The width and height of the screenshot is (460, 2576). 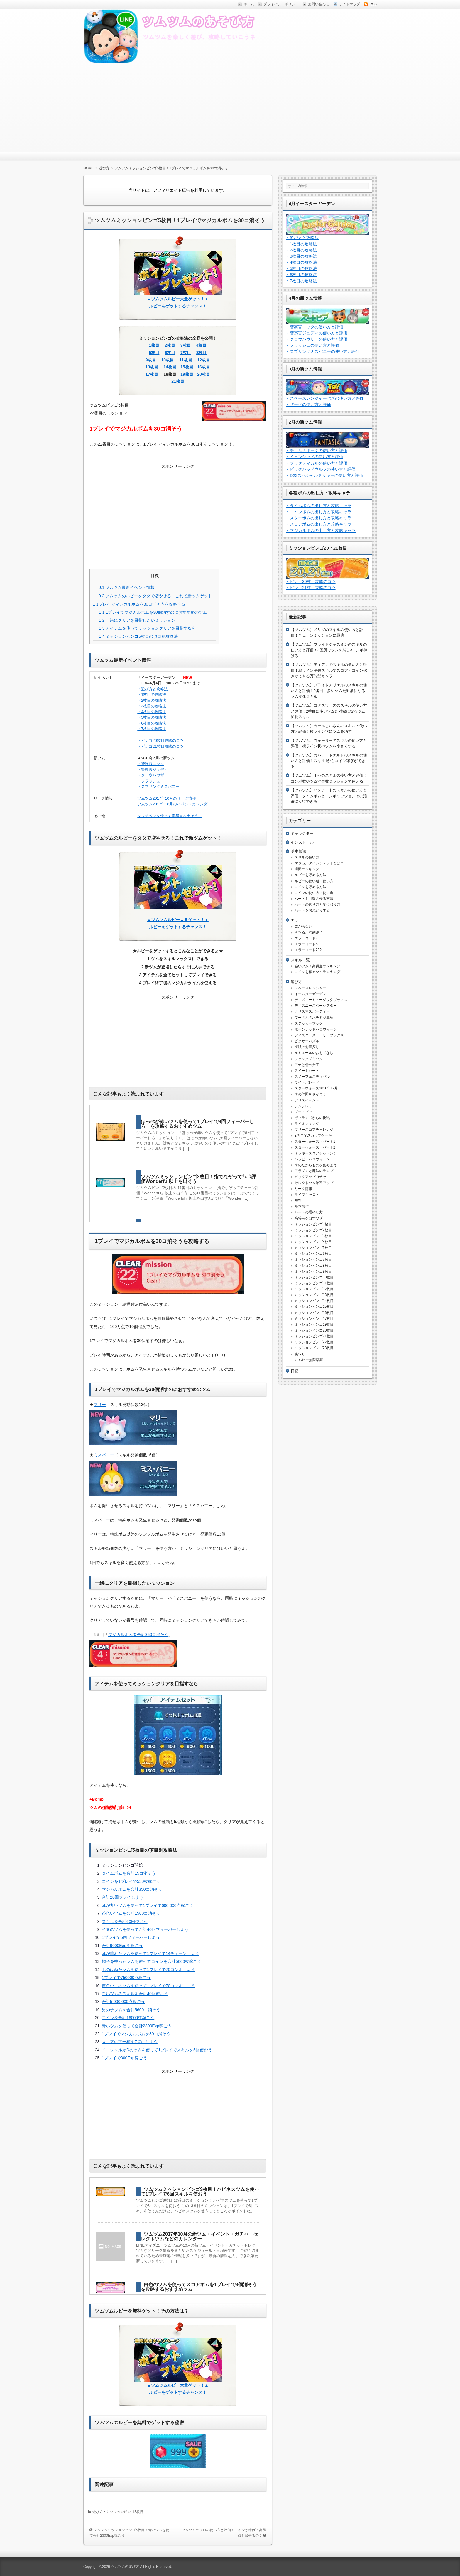 I want to click on マジカルボムを合計350コ消そう, so click(x=138, y=1634).